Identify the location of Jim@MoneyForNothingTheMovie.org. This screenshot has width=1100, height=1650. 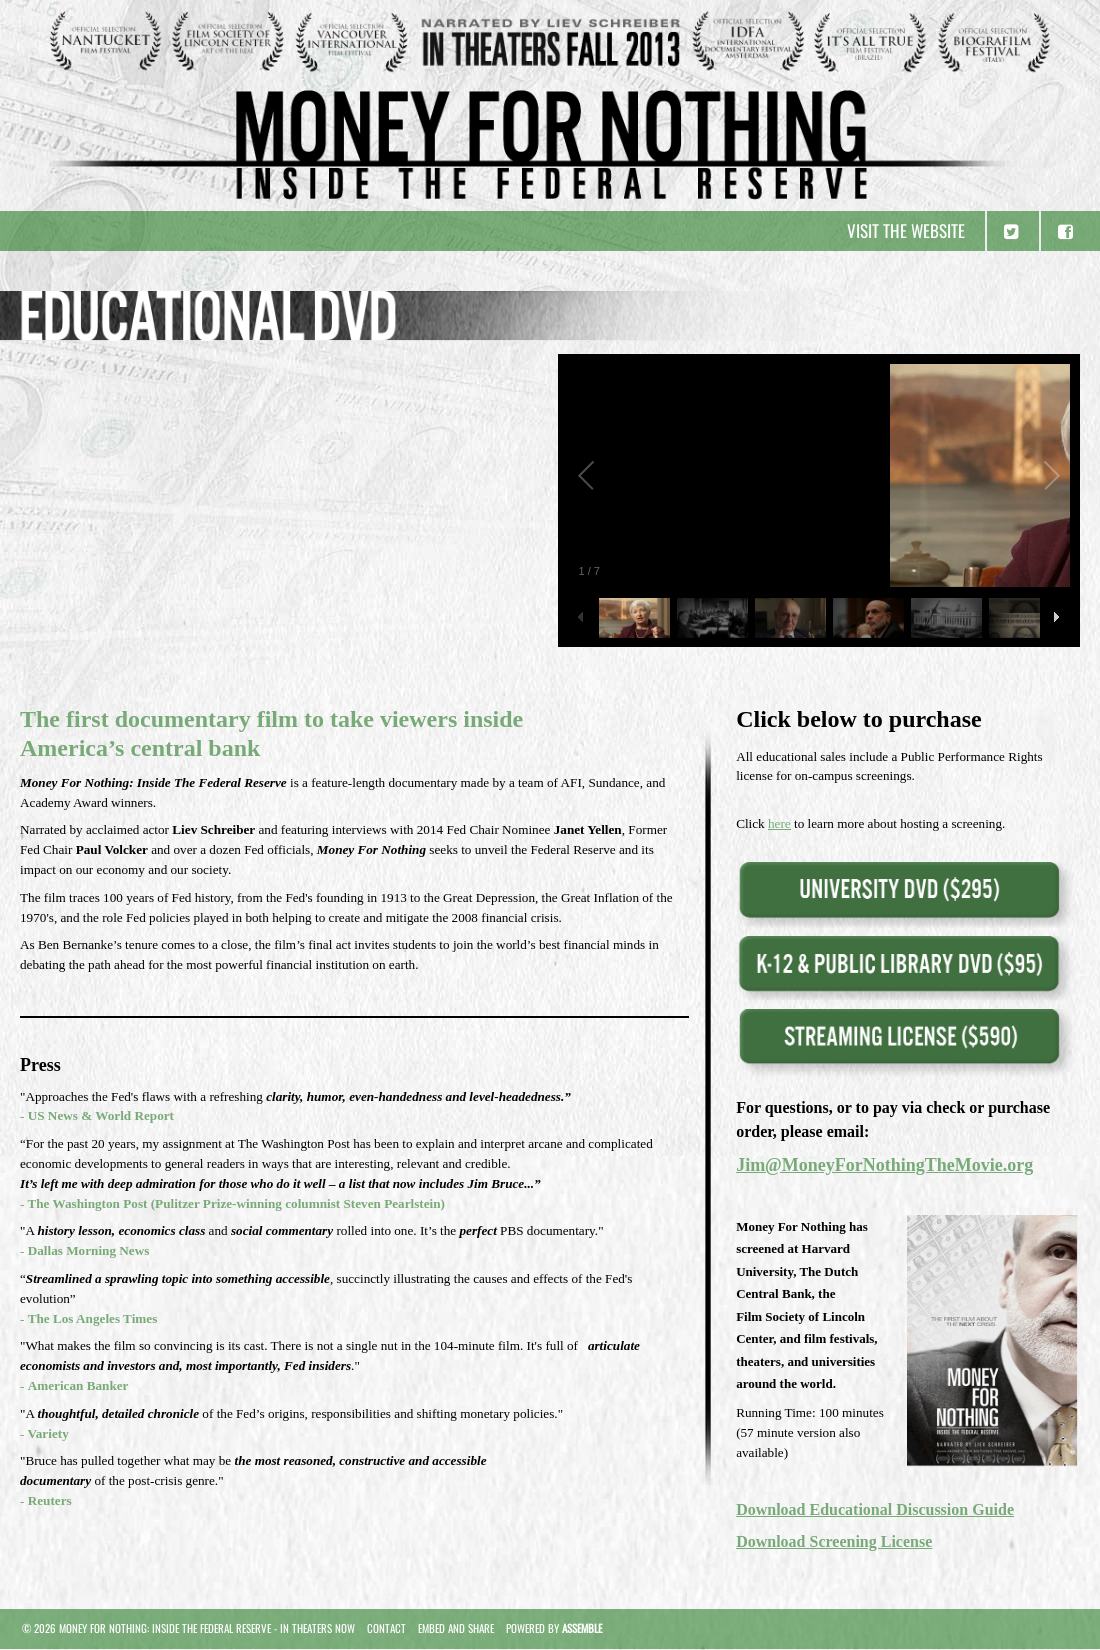
(884, 1165).